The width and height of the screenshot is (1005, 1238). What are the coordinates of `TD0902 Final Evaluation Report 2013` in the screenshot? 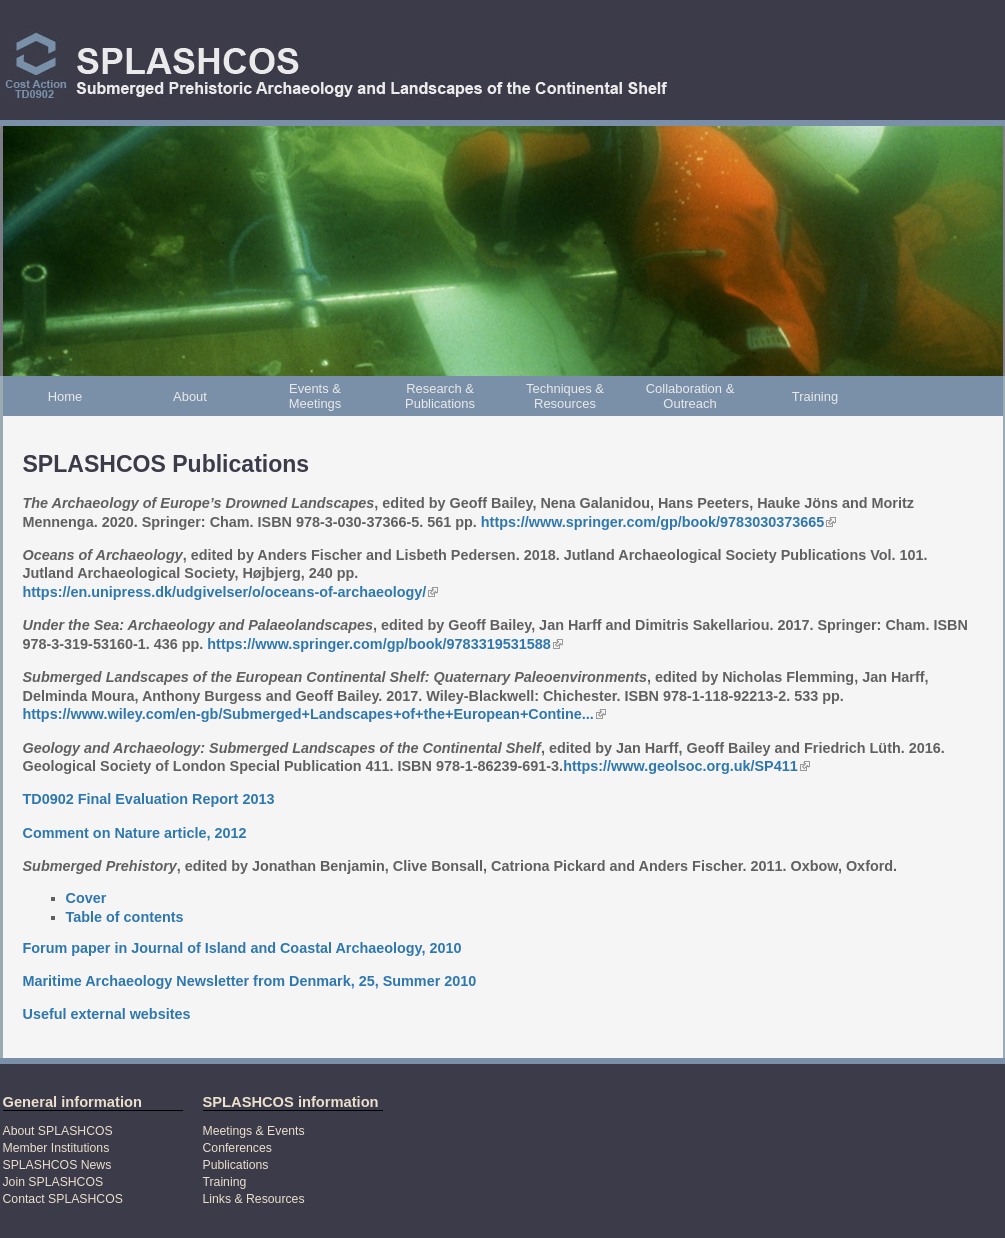 It's located at (149, 799).